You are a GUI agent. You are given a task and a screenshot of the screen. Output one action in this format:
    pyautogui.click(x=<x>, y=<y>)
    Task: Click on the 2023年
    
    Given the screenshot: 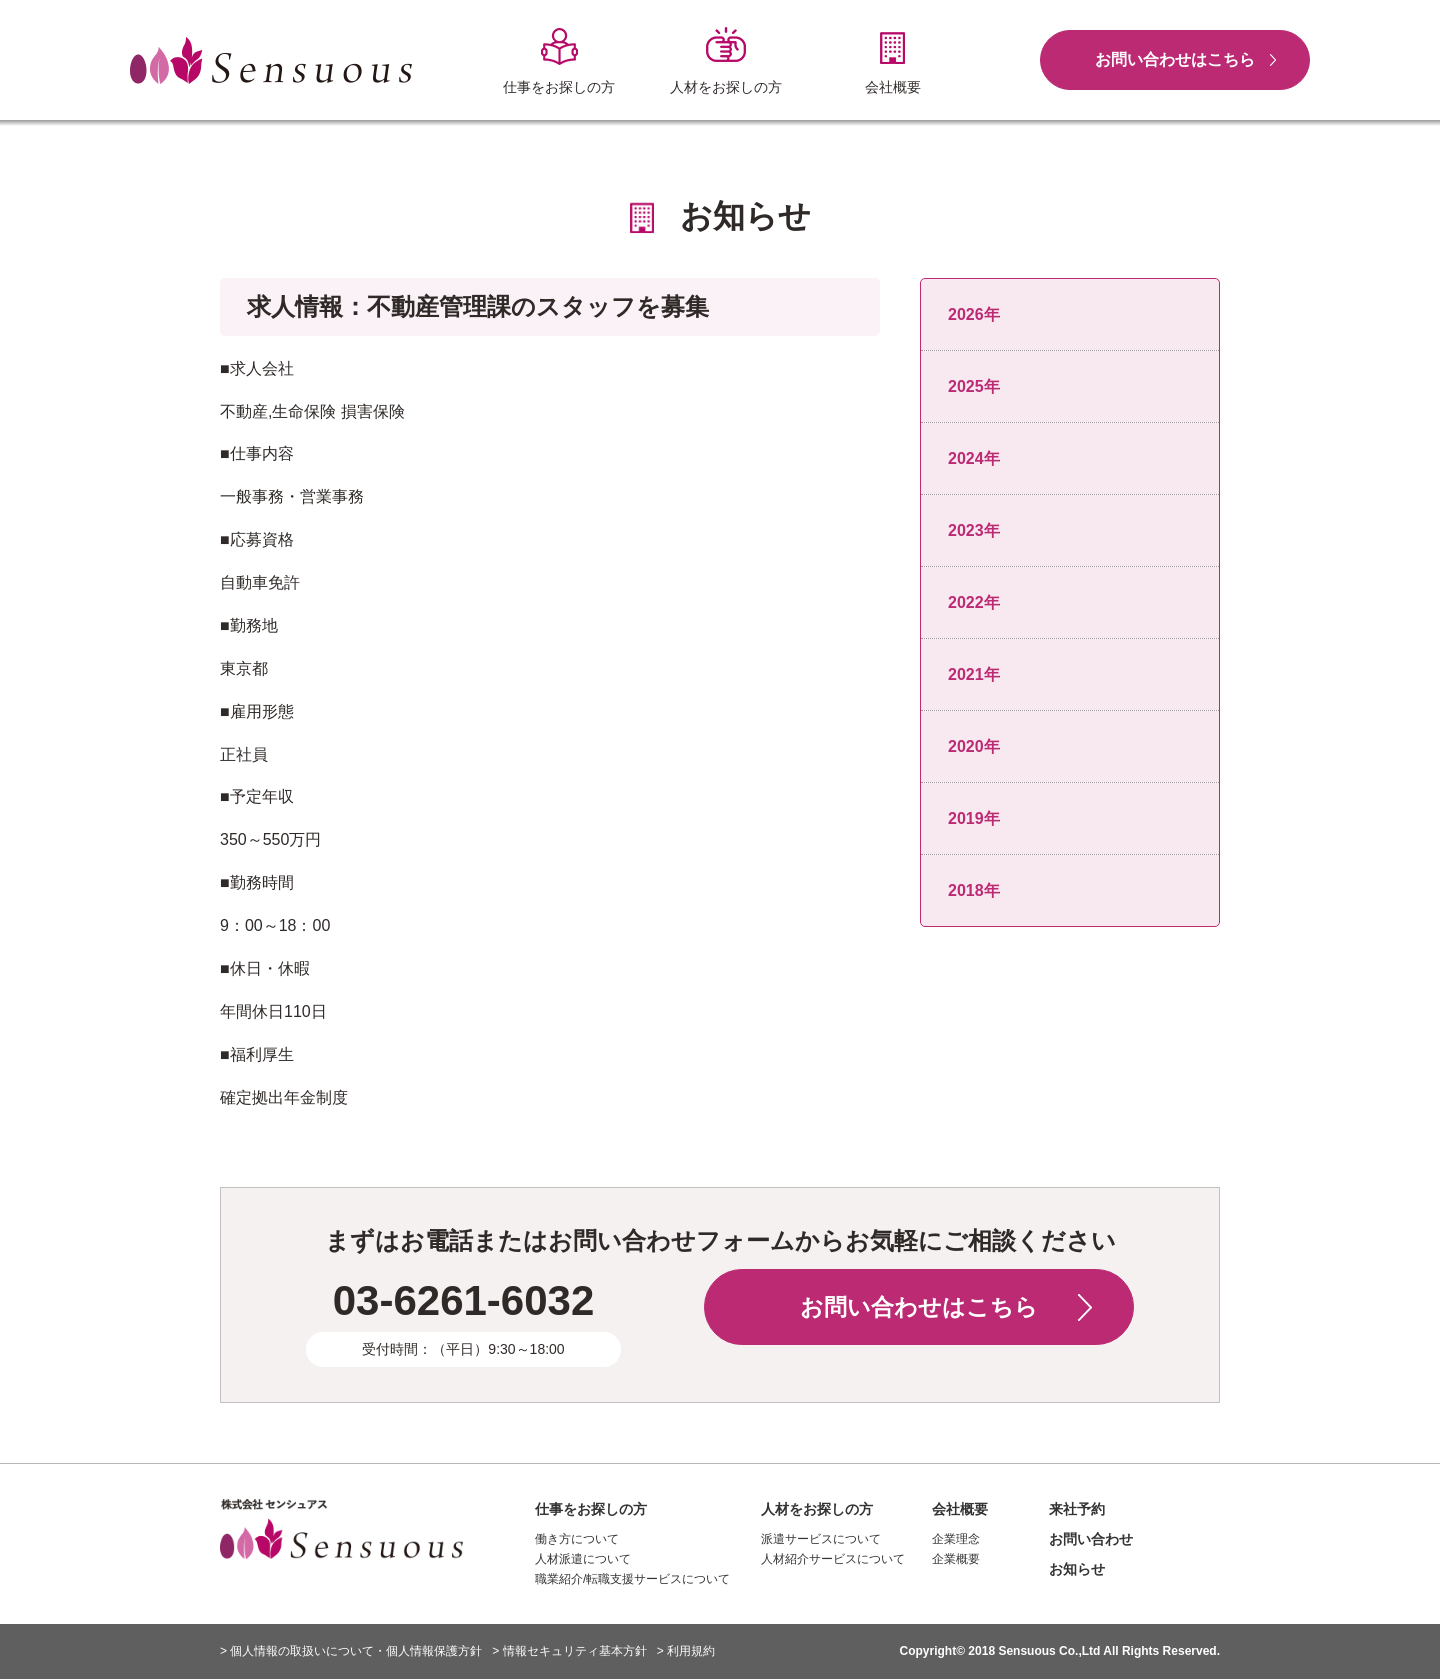 What is the action you would take?
    pyautogui.click(x=974, y=530)
    